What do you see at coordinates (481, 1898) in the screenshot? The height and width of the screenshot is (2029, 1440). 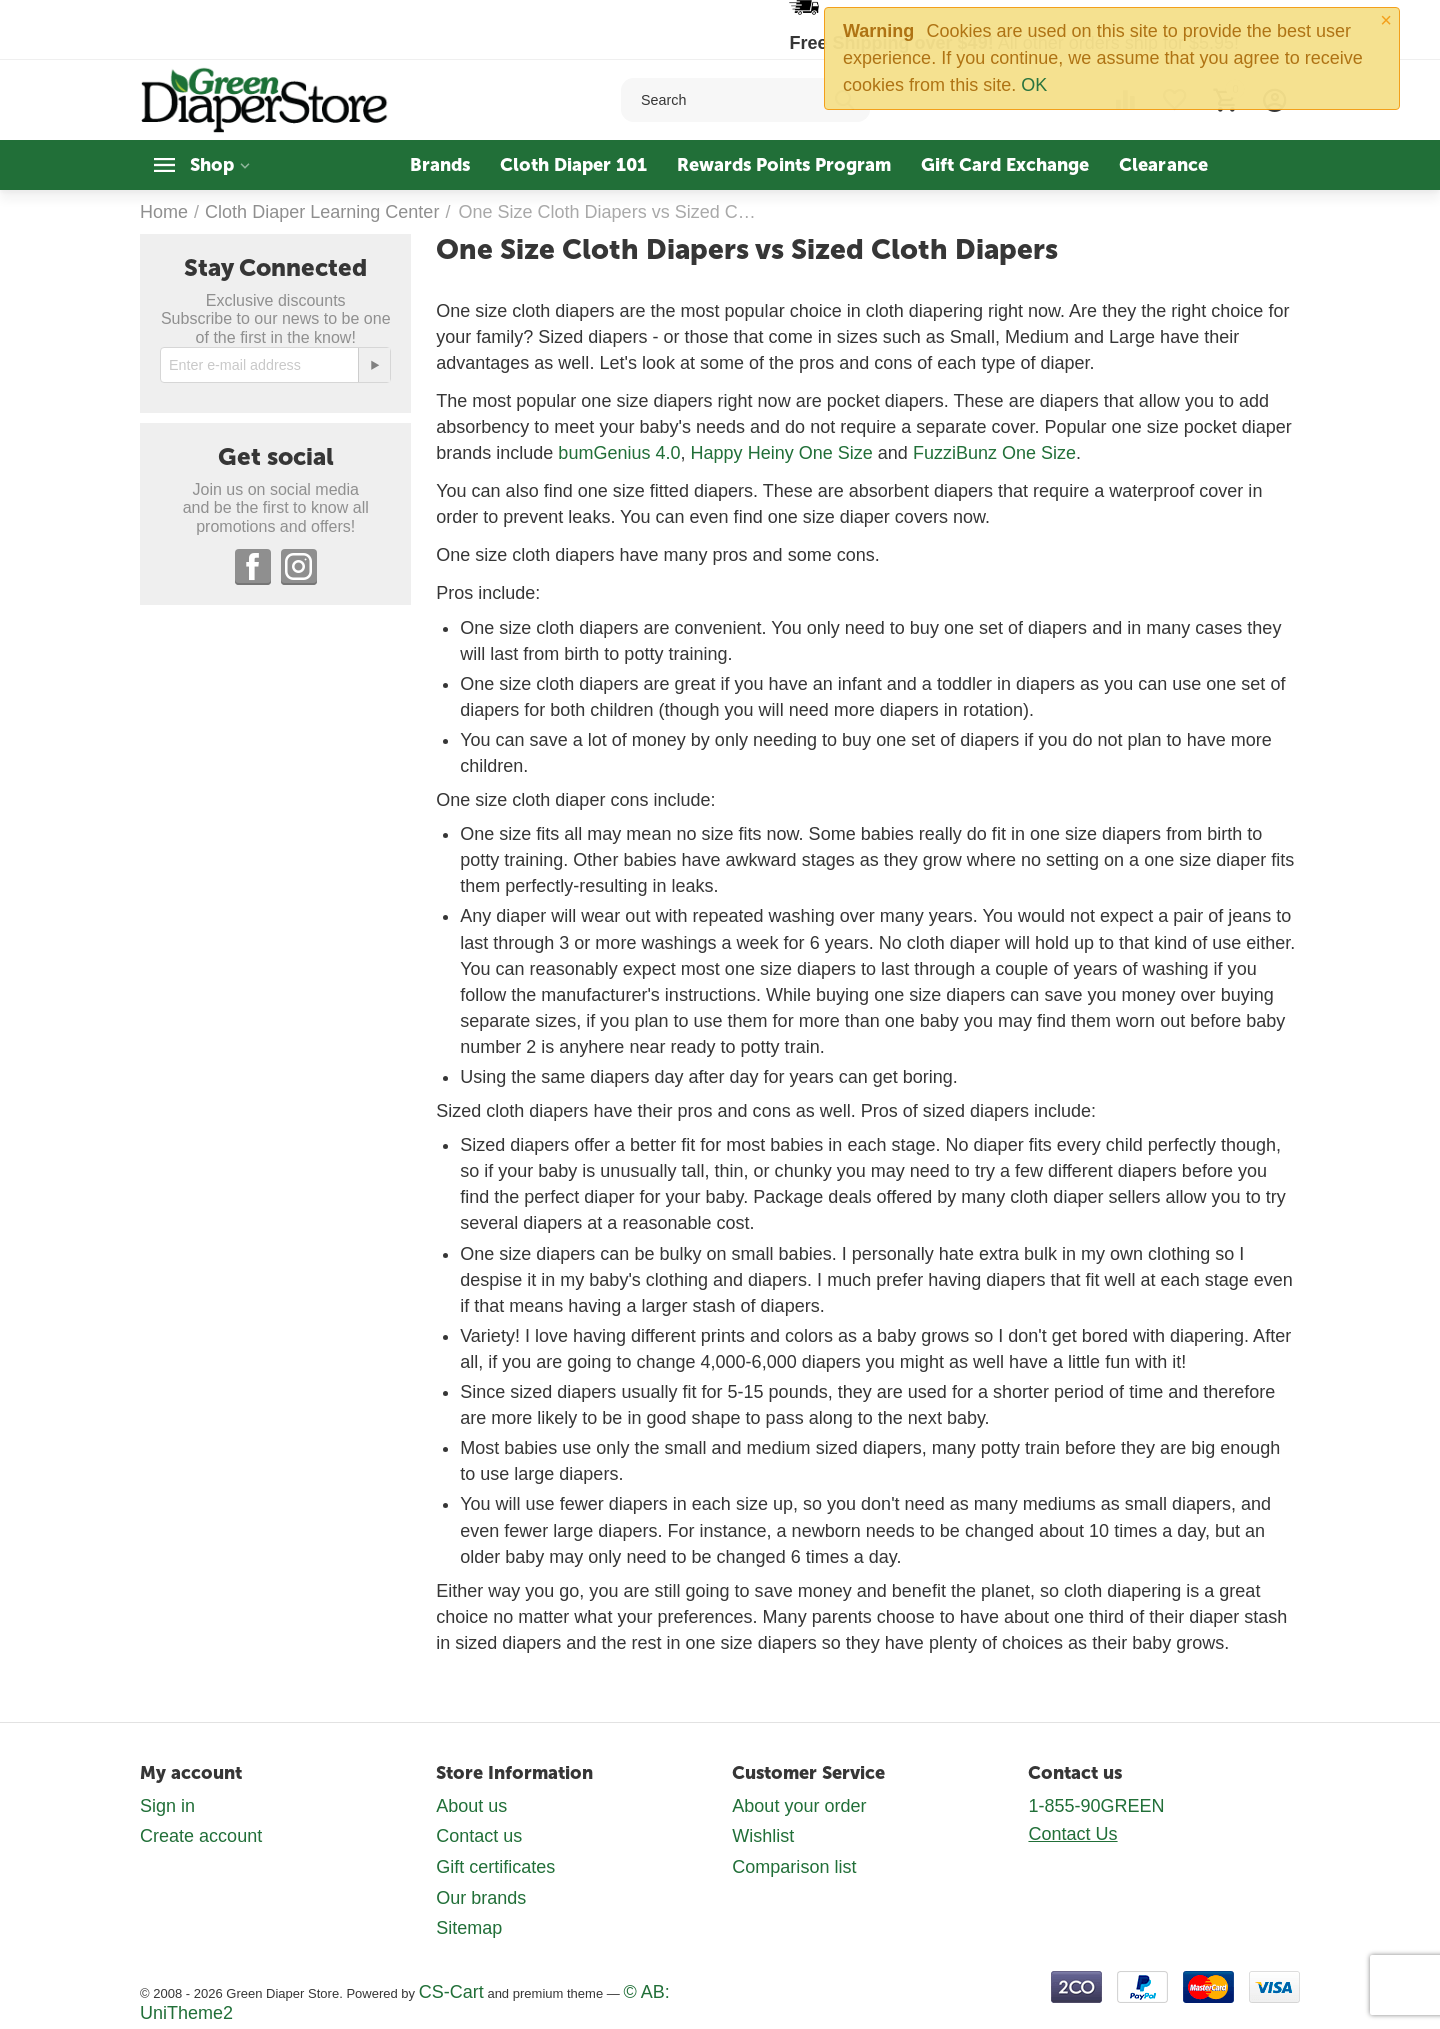 I see `Our brands` at bounding box center [481, 1898].